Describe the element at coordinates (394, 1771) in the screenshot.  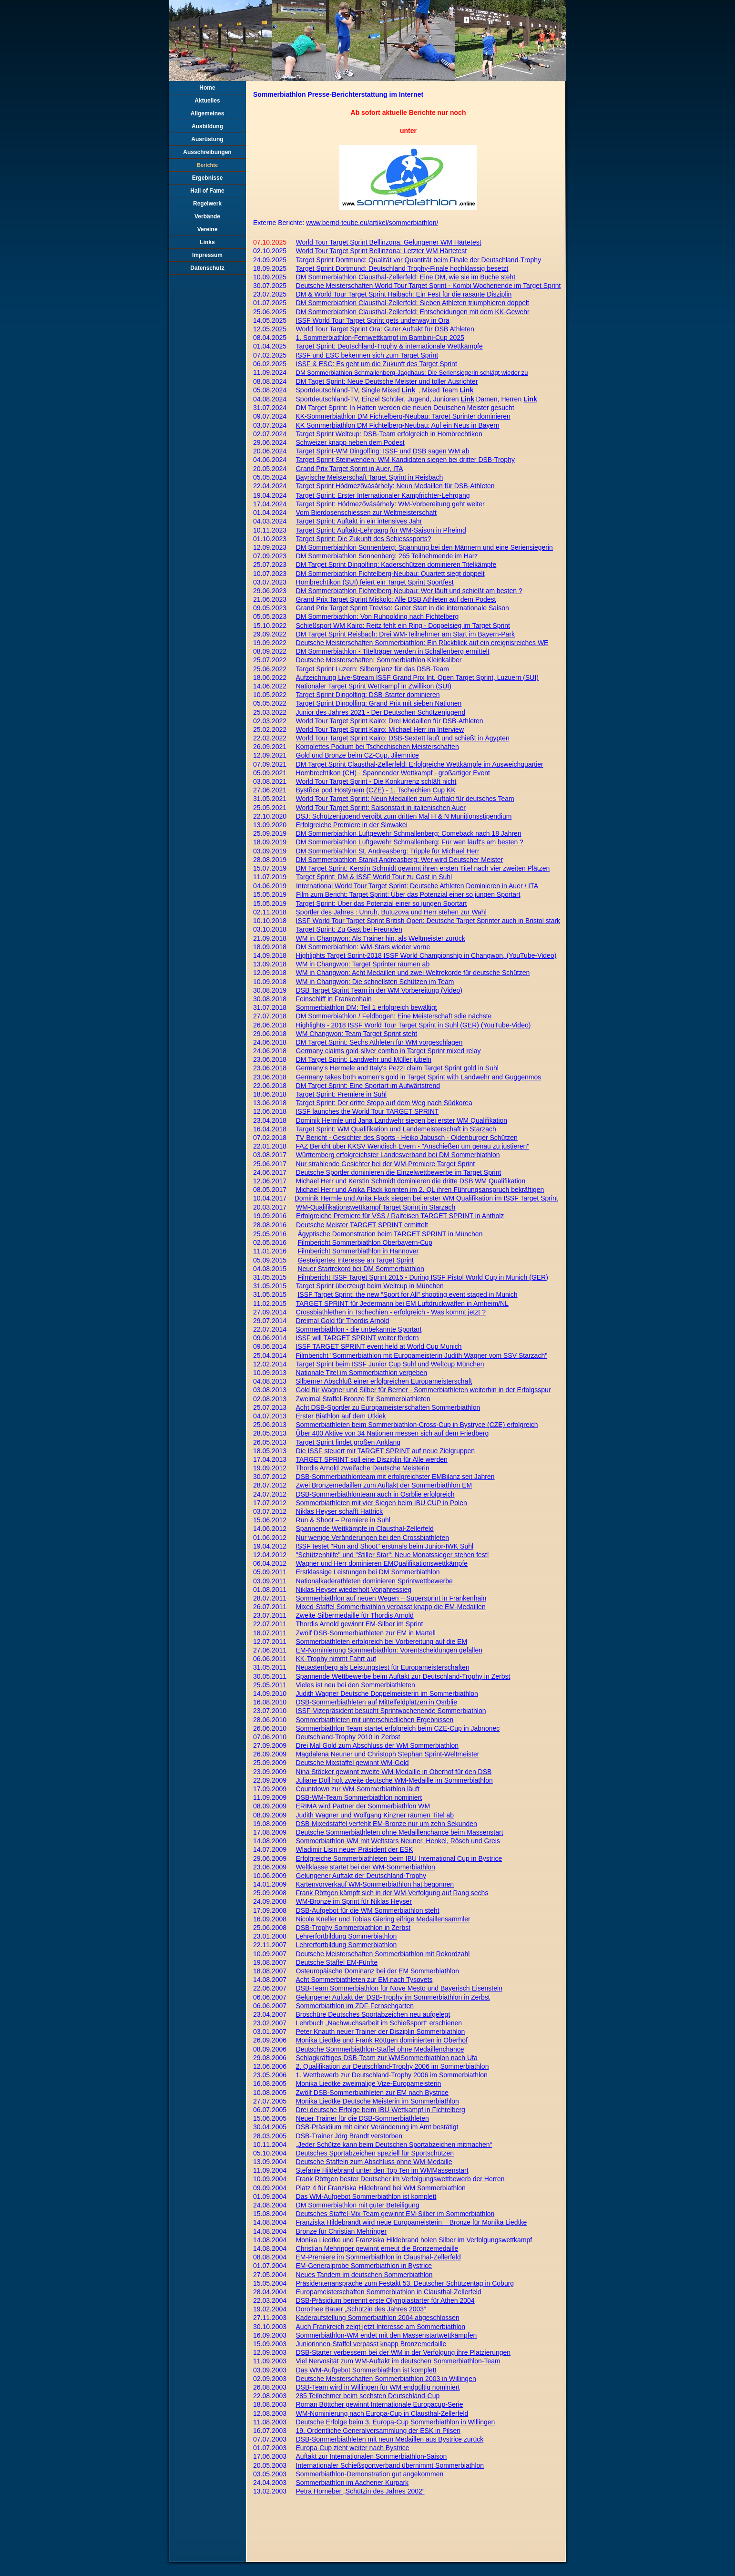
I see `Nina Stöcker gewinnt zweite WM-Medaille in Oberhof für den DSB` at that location.